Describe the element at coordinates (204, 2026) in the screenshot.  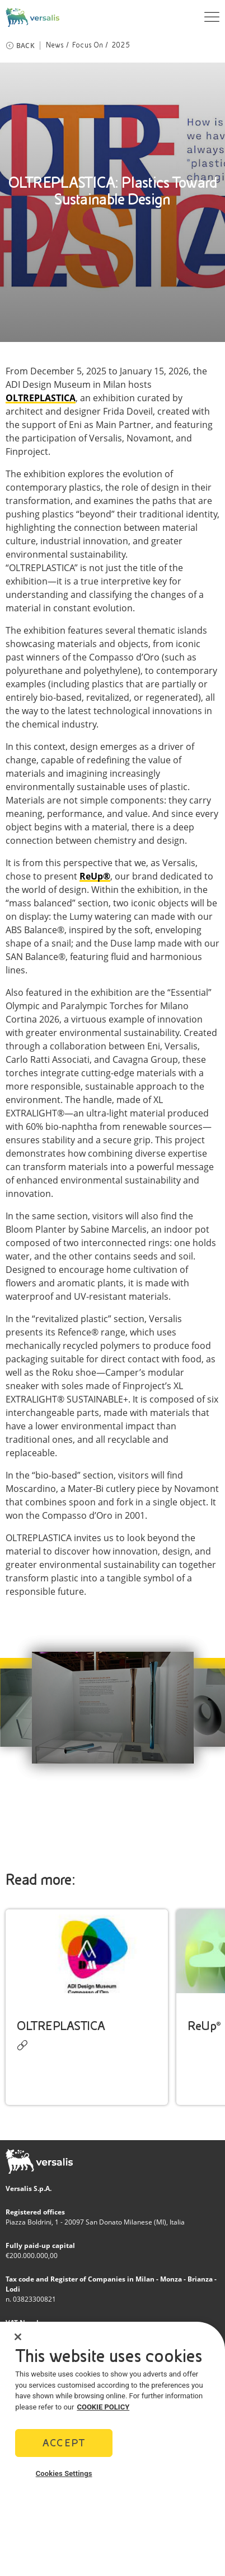
I see `ReUp®` at that location.